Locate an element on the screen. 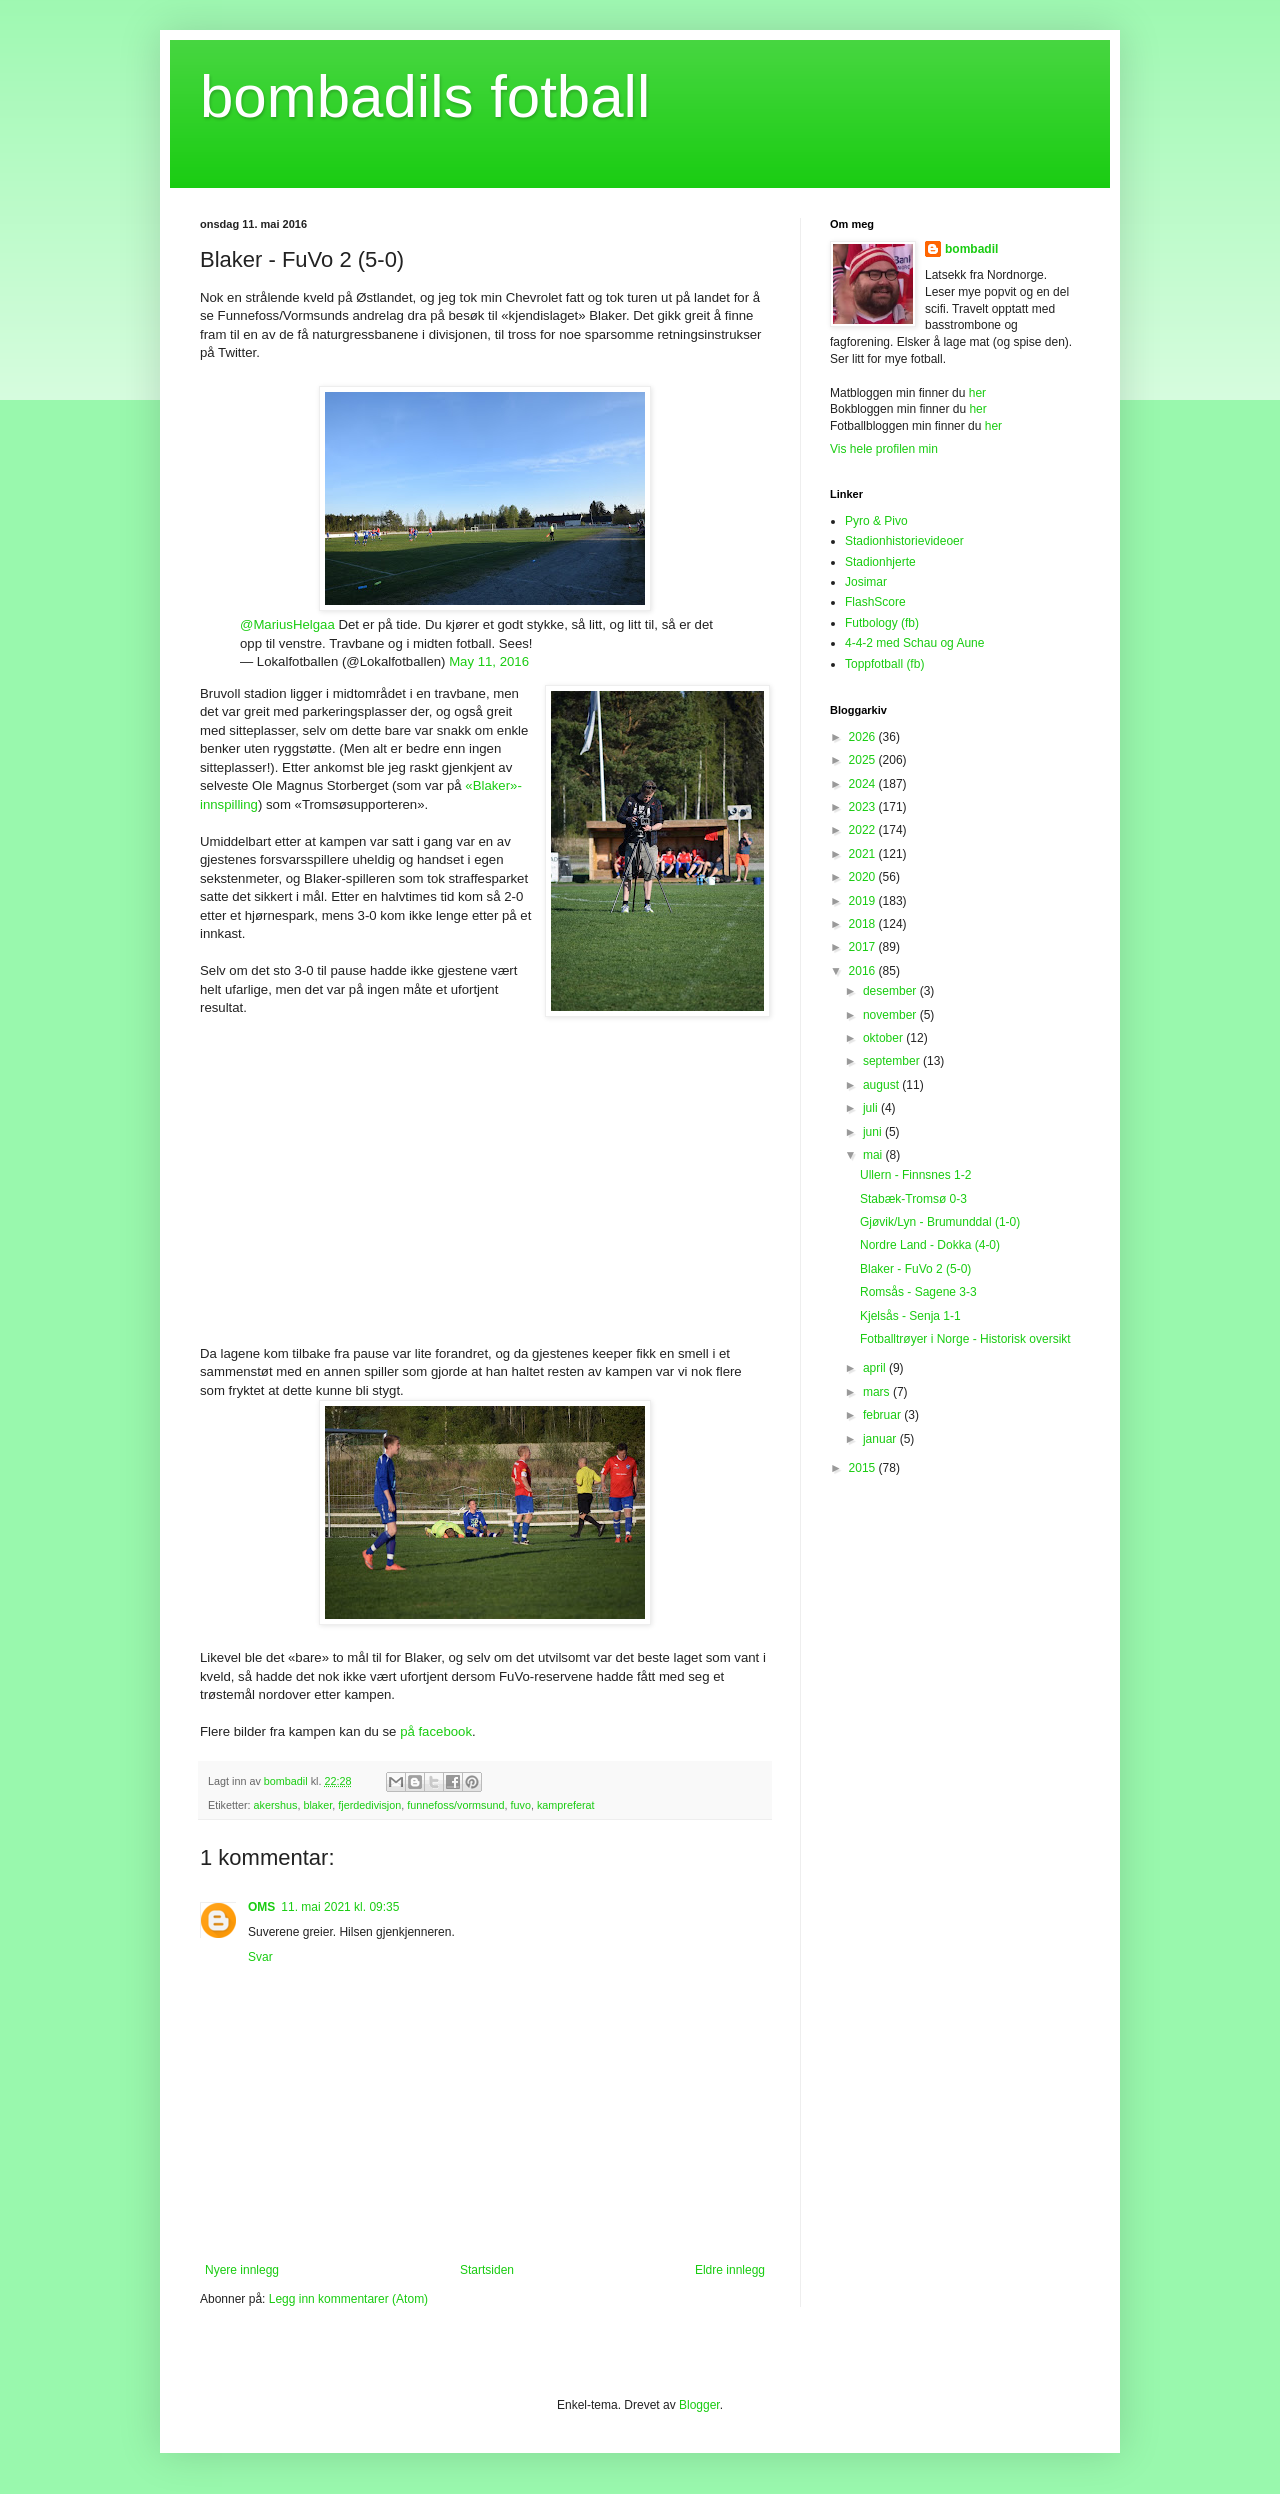  Stabæk-Tromsø 0-3 is located at coordinates (913, 1199).